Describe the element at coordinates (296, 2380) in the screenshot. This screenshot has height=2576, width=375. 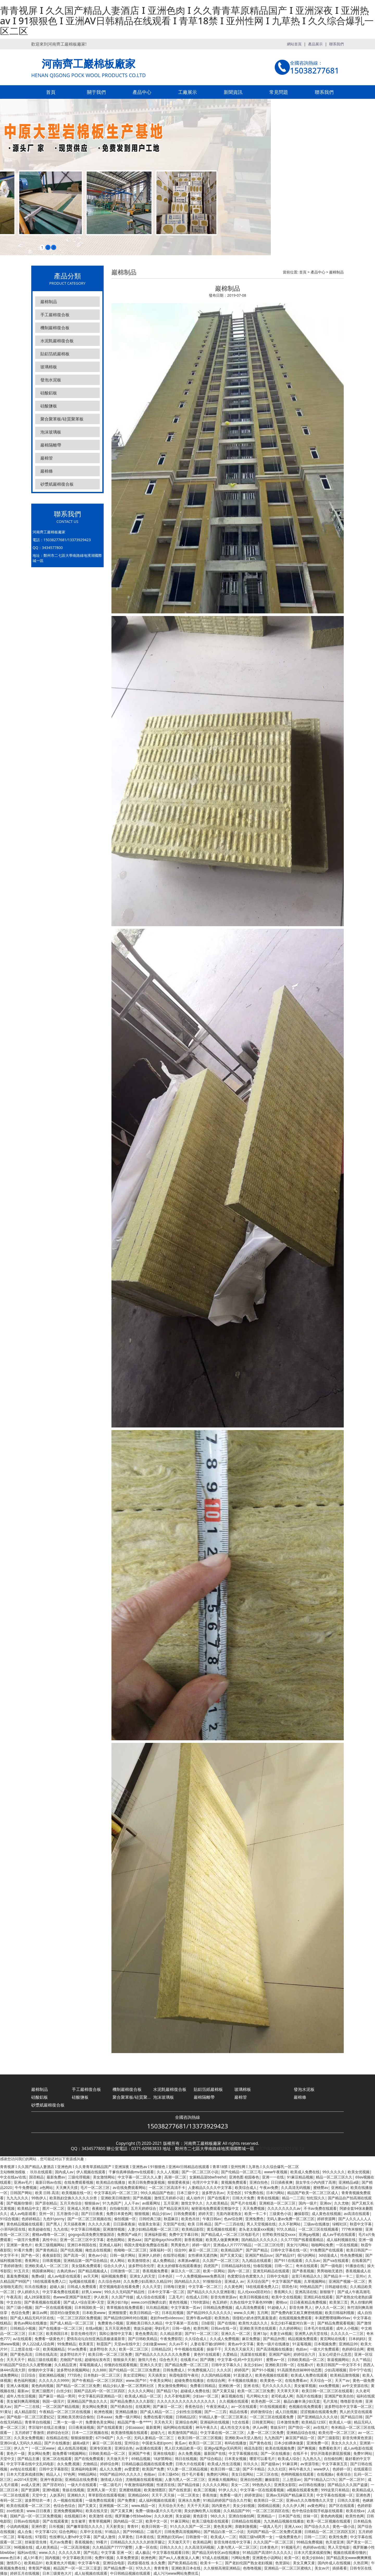
I see `在线免费看av` at that location.